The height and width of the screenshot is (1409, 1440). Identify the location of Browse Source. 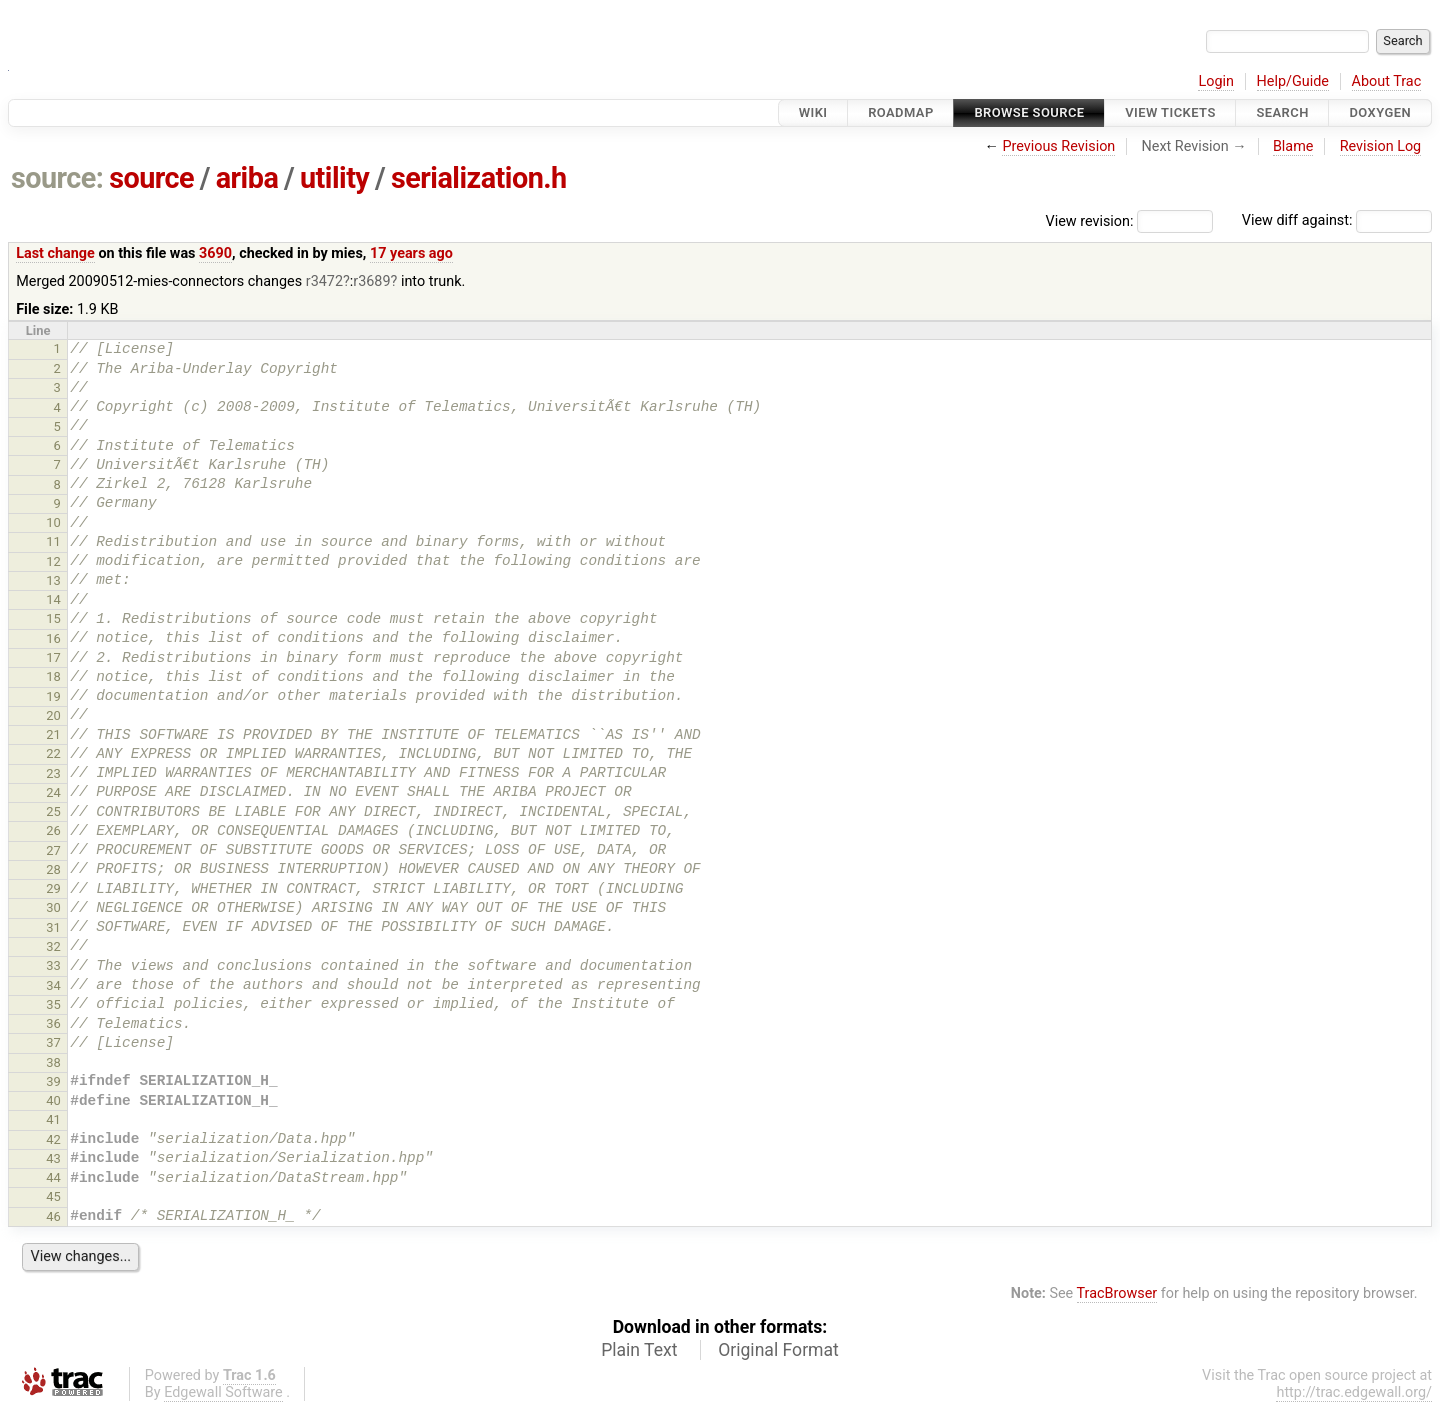
(1029, 112).